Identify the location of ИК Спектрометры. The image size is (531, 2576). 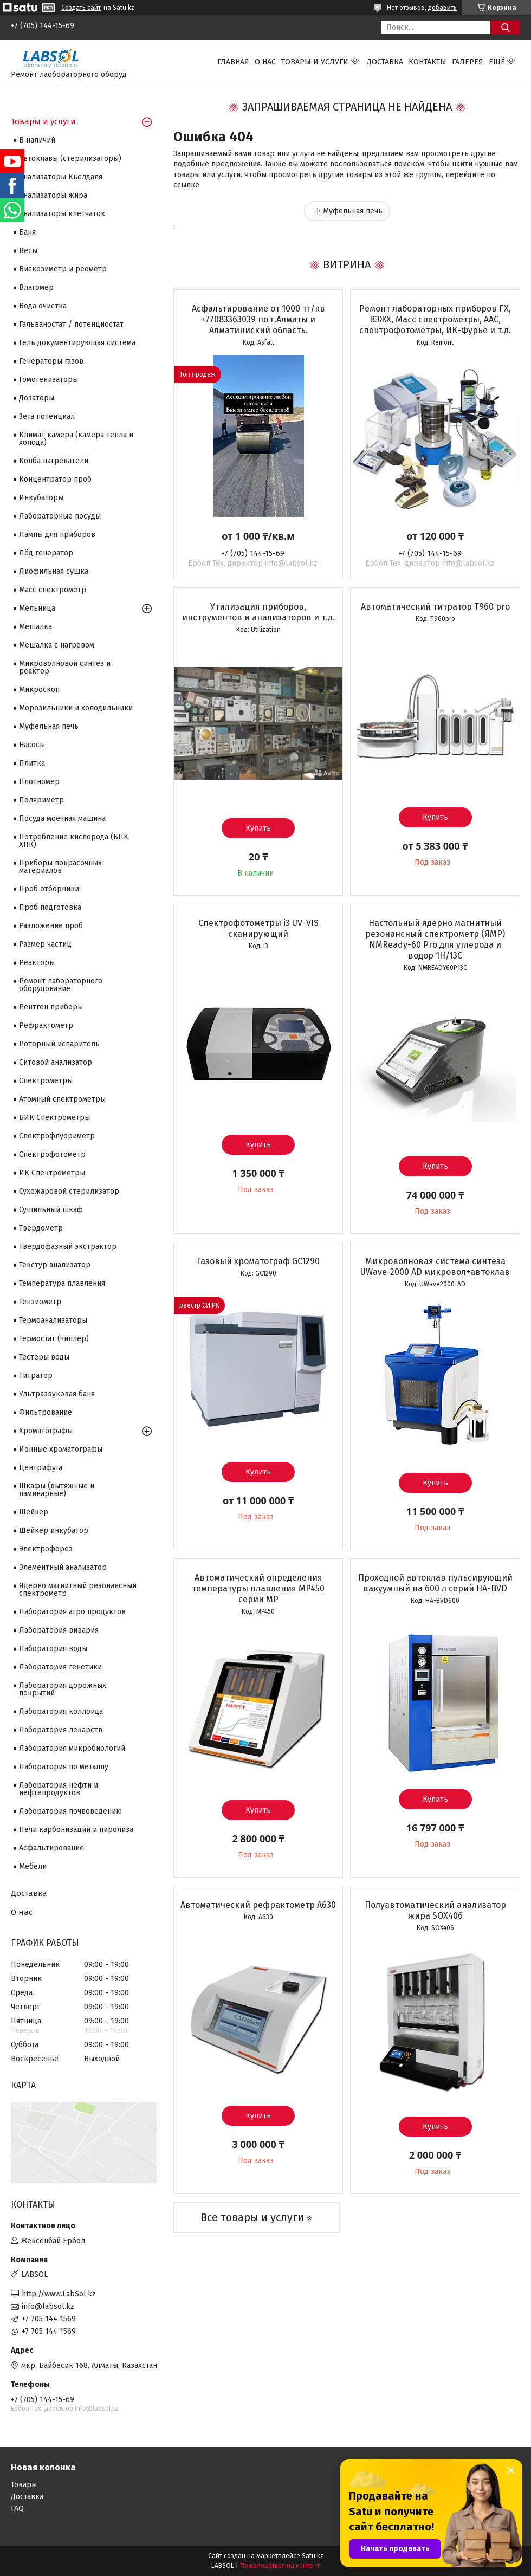
(52, 1172).